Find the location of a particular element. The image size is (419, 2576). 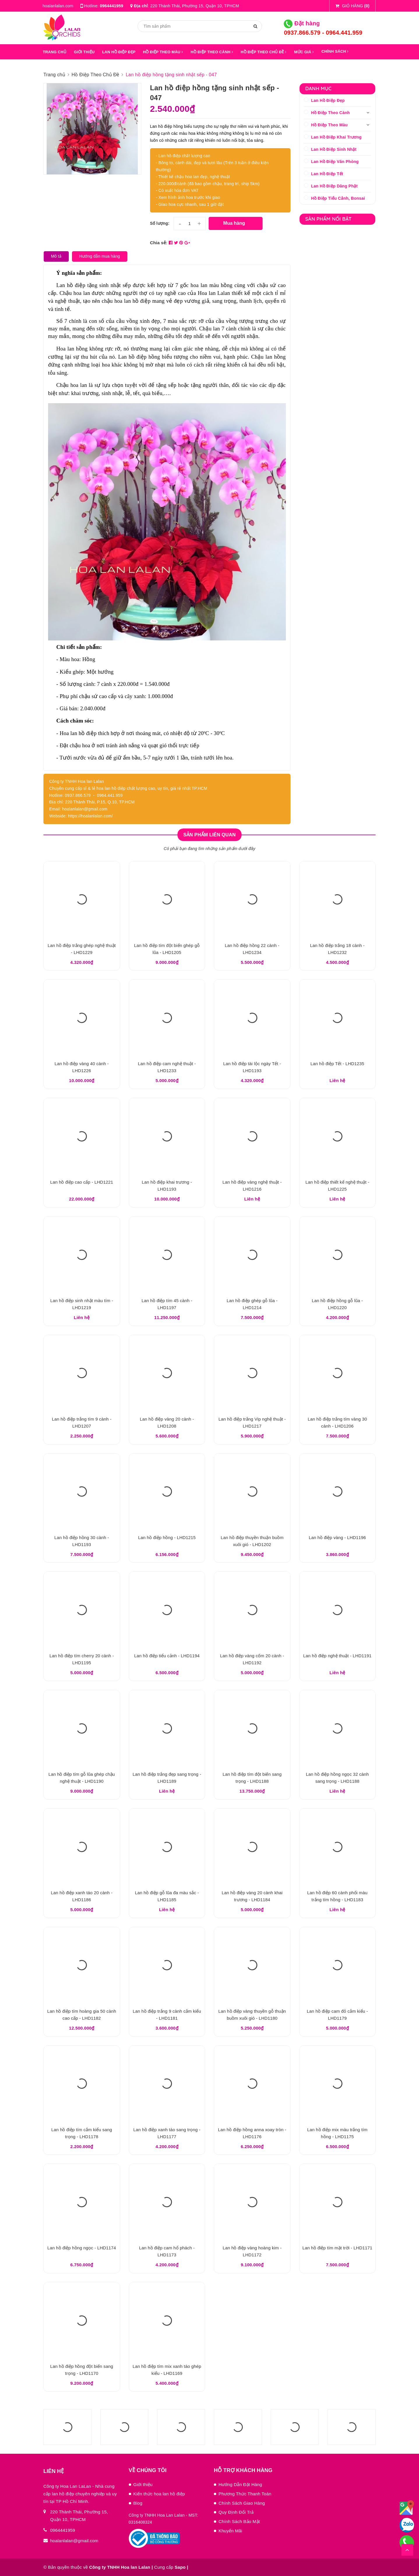

Lan hồ điệp tím mặt trời - LHD1171 is located at coordinates (337, 2247).